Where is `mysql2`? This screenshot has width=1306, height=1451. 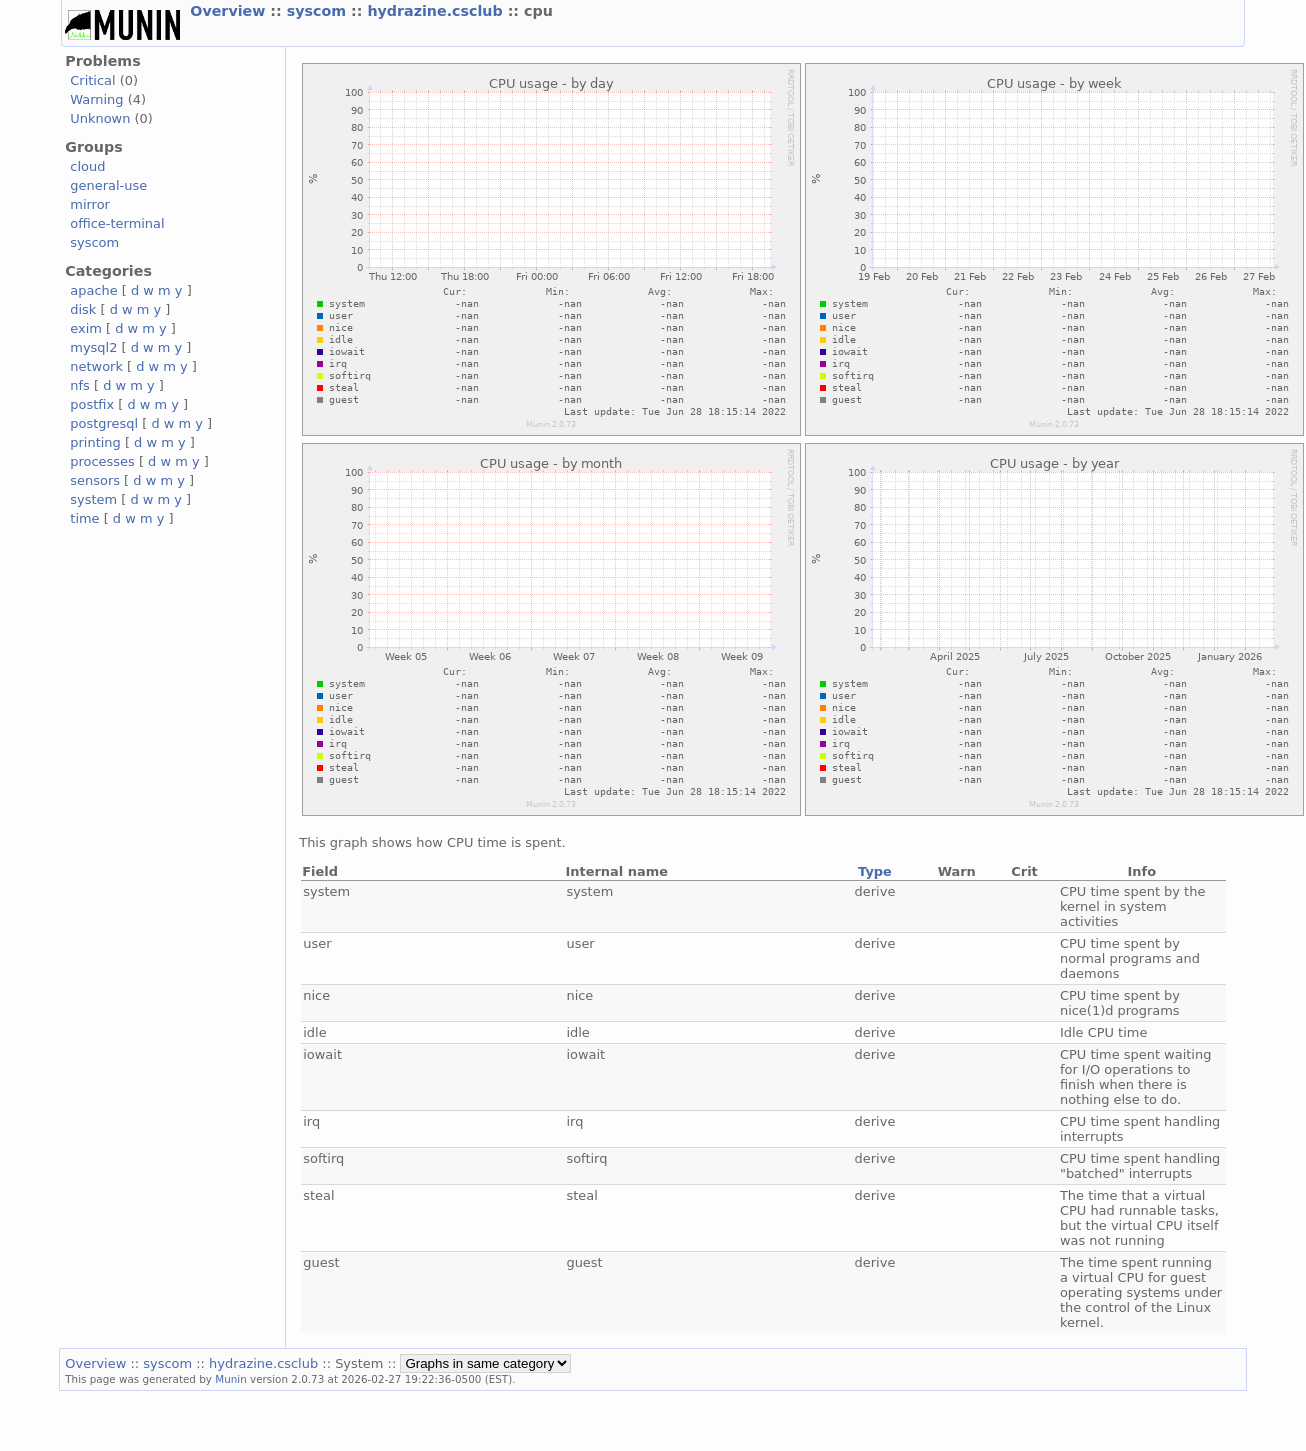 mysql2 is located at coordinates (93, 347).